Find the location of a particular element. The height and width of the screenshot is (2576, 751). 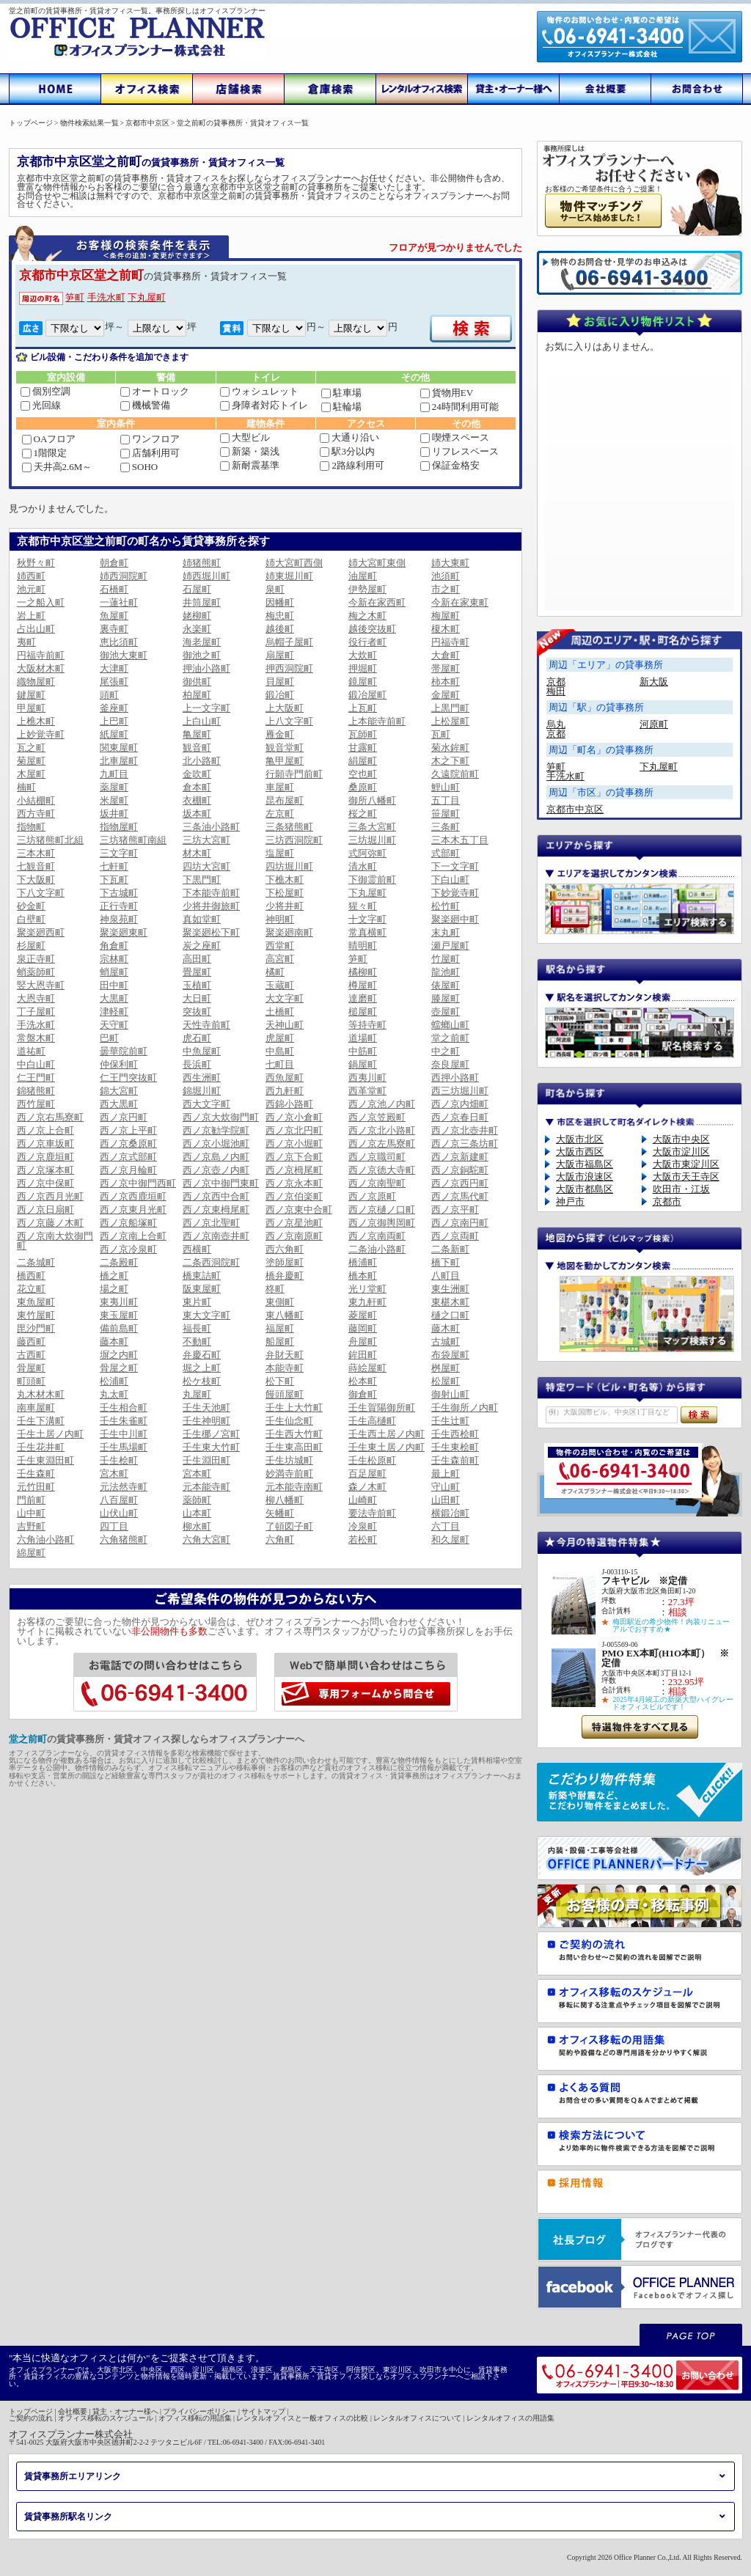

三坊堀川町 is located at coordinates (372, 840).